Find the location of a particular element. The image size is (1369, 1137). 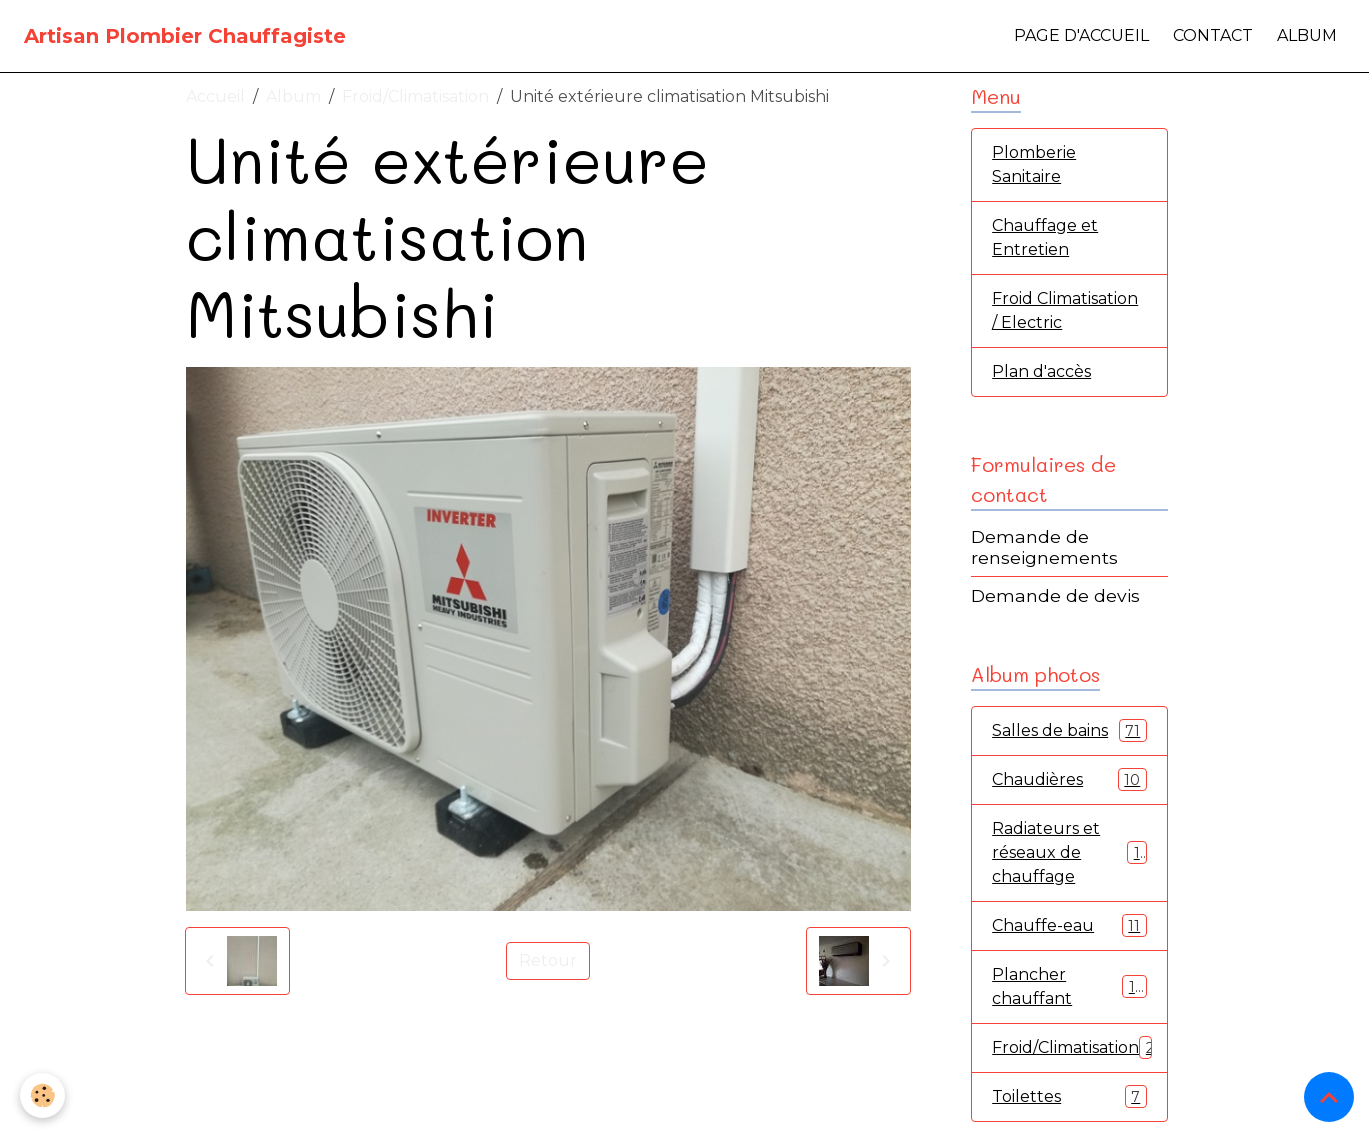

Chaudières is located at coordinates (1069, 779).